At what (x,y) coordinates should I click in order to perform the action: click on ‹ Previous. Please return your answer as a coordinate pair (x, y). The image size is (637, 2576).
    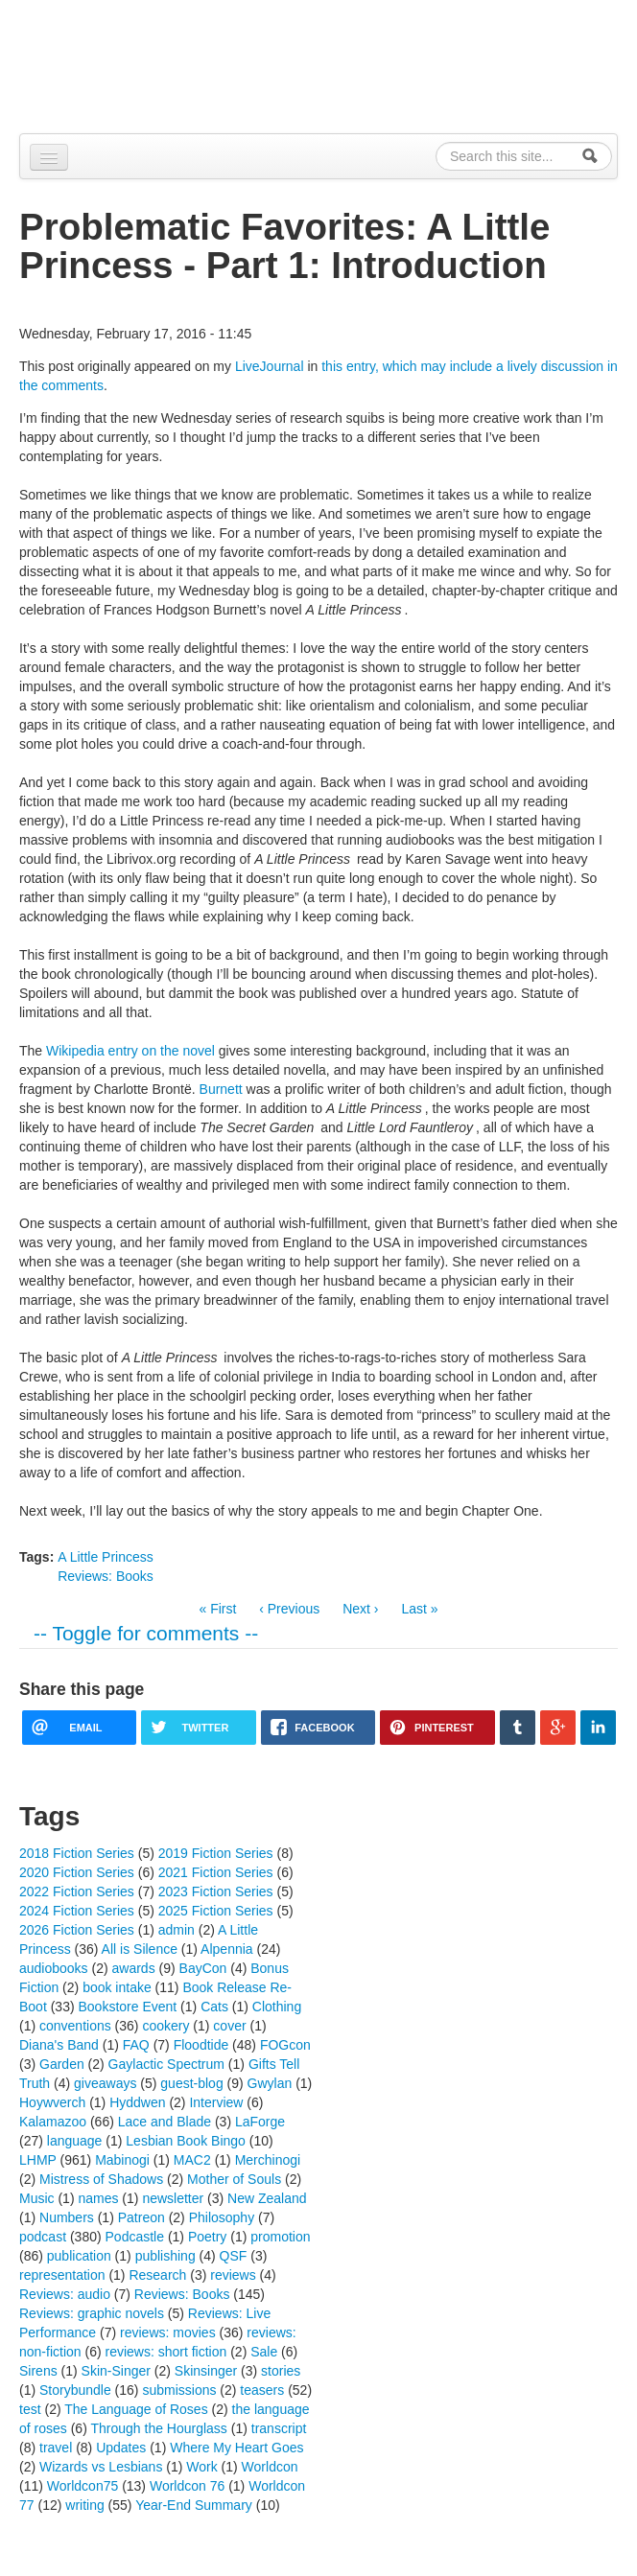
    Looking at the image, I should click on (289, 1608).